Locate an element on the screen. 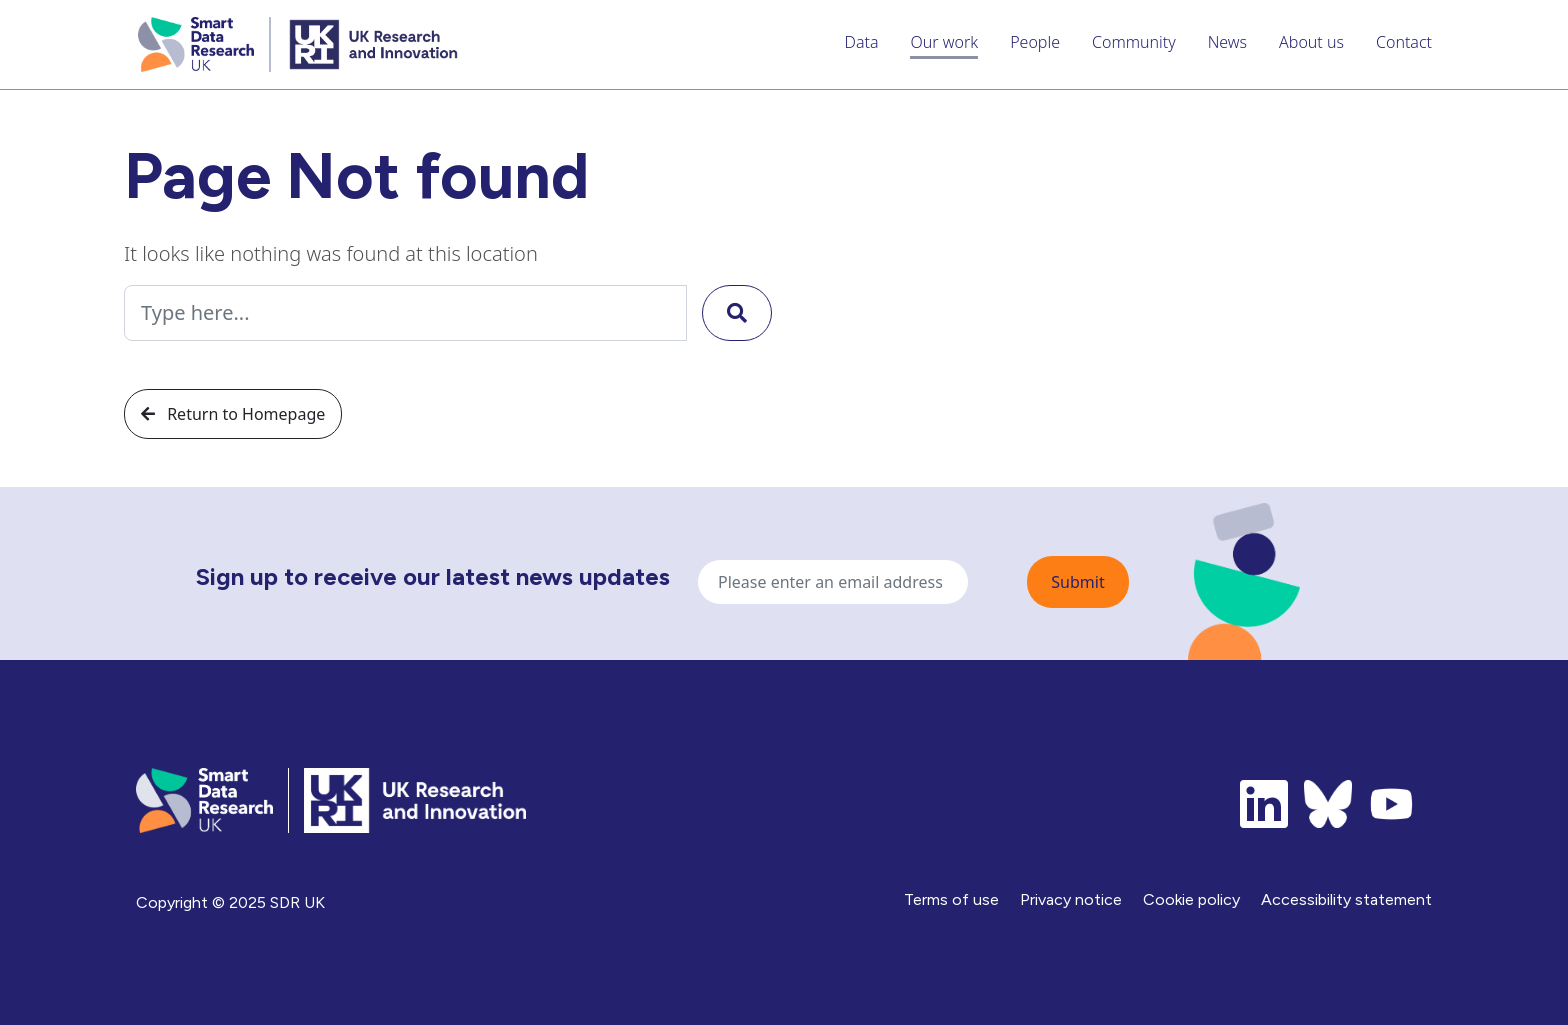 Image resolution: width=1568 pixels, height=1025 pixels. About us is located at coordinates (1311, 42).